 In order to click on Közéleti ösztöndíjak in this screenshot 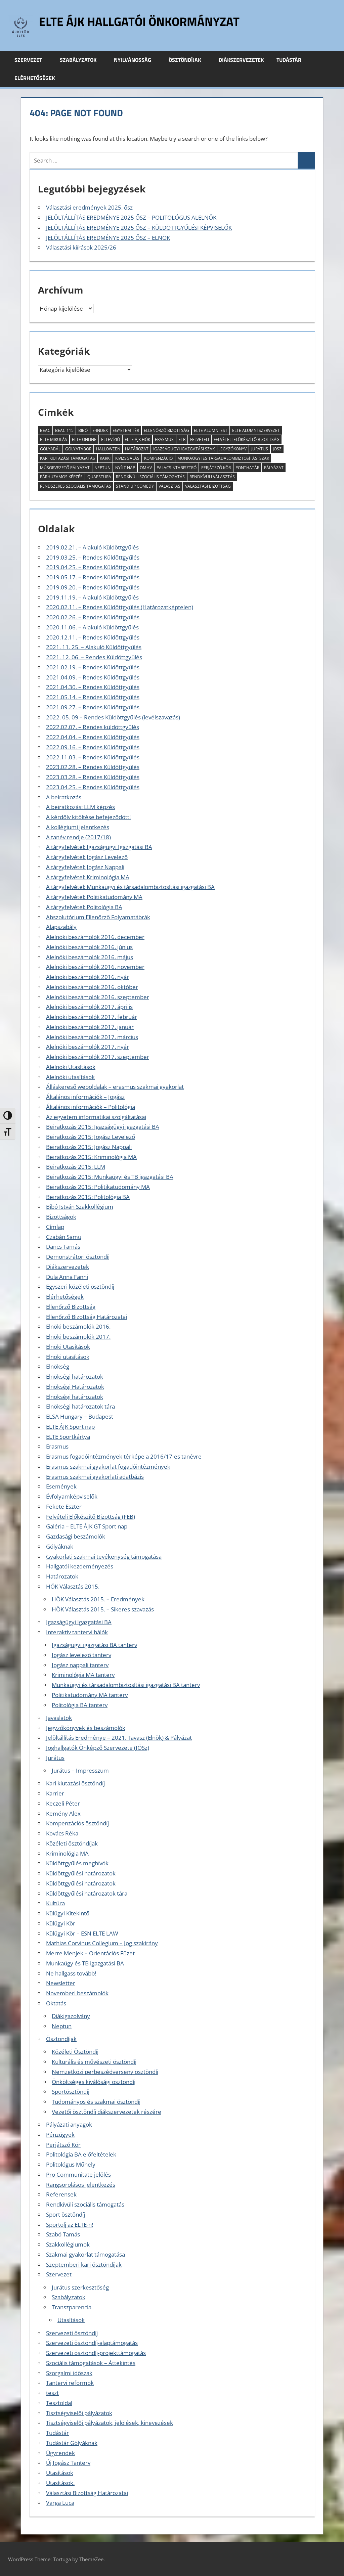, I will do `click(72, 1843)`.